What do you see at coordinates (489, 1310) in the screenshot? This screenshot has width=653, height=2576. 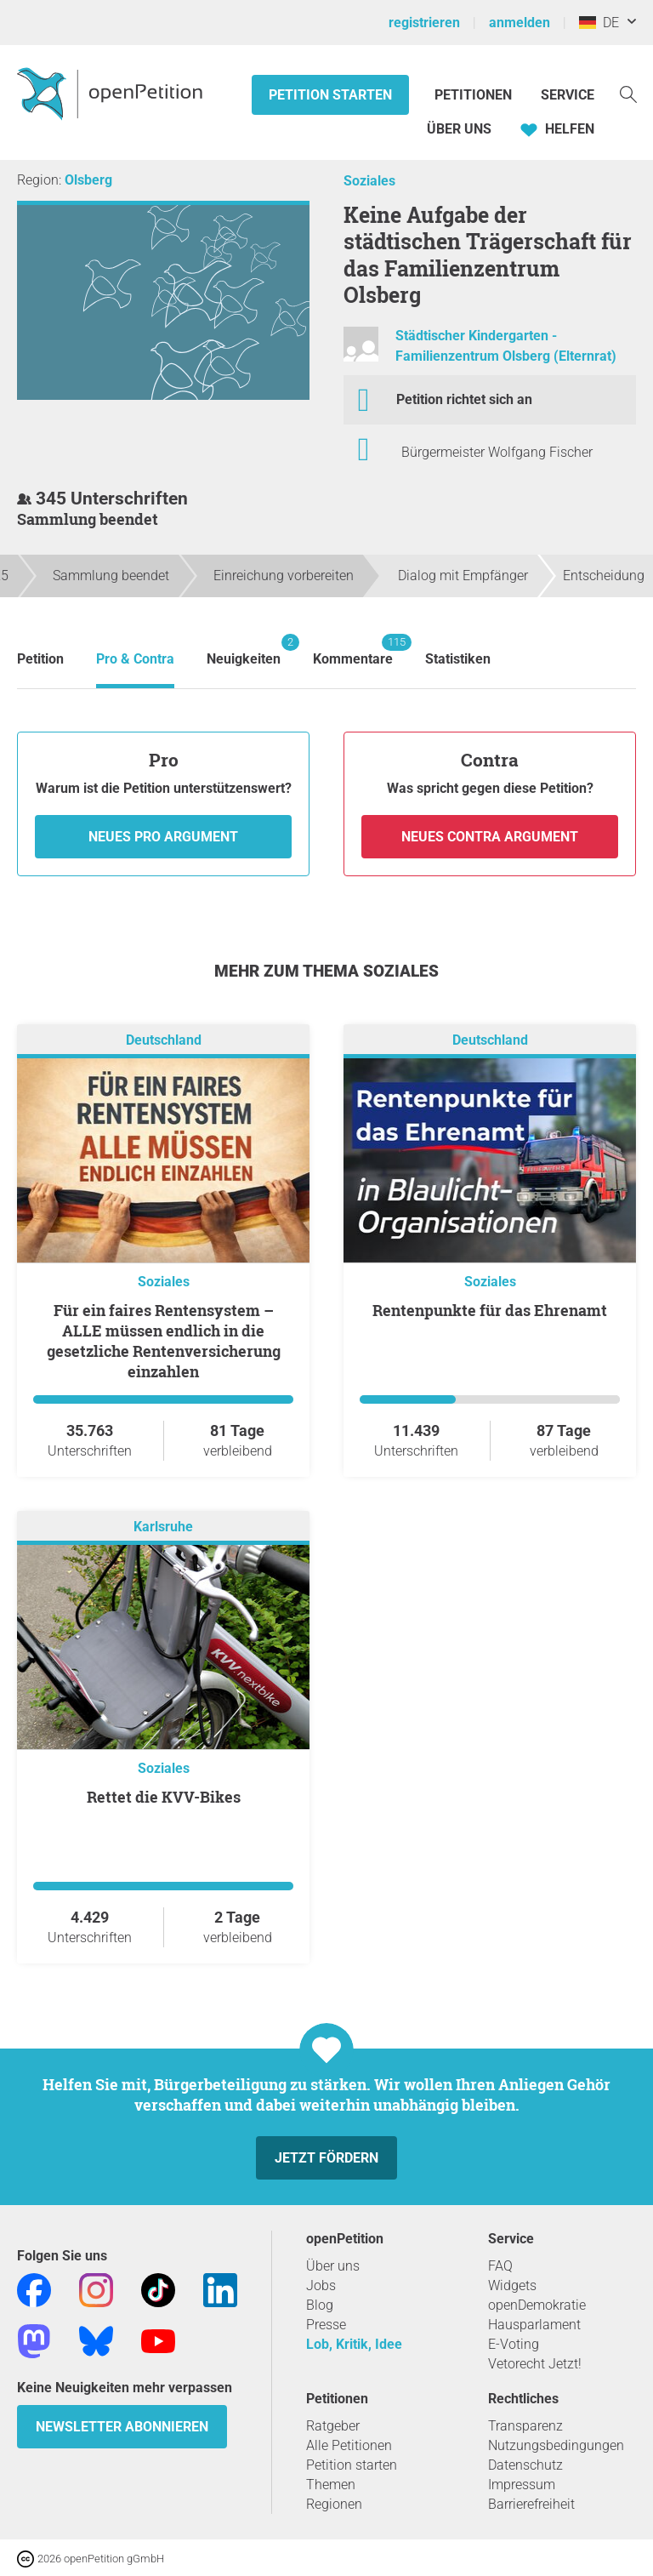 I see `Rentenpunkte für das Ehrenamt` at bounding box center [489, 1310].